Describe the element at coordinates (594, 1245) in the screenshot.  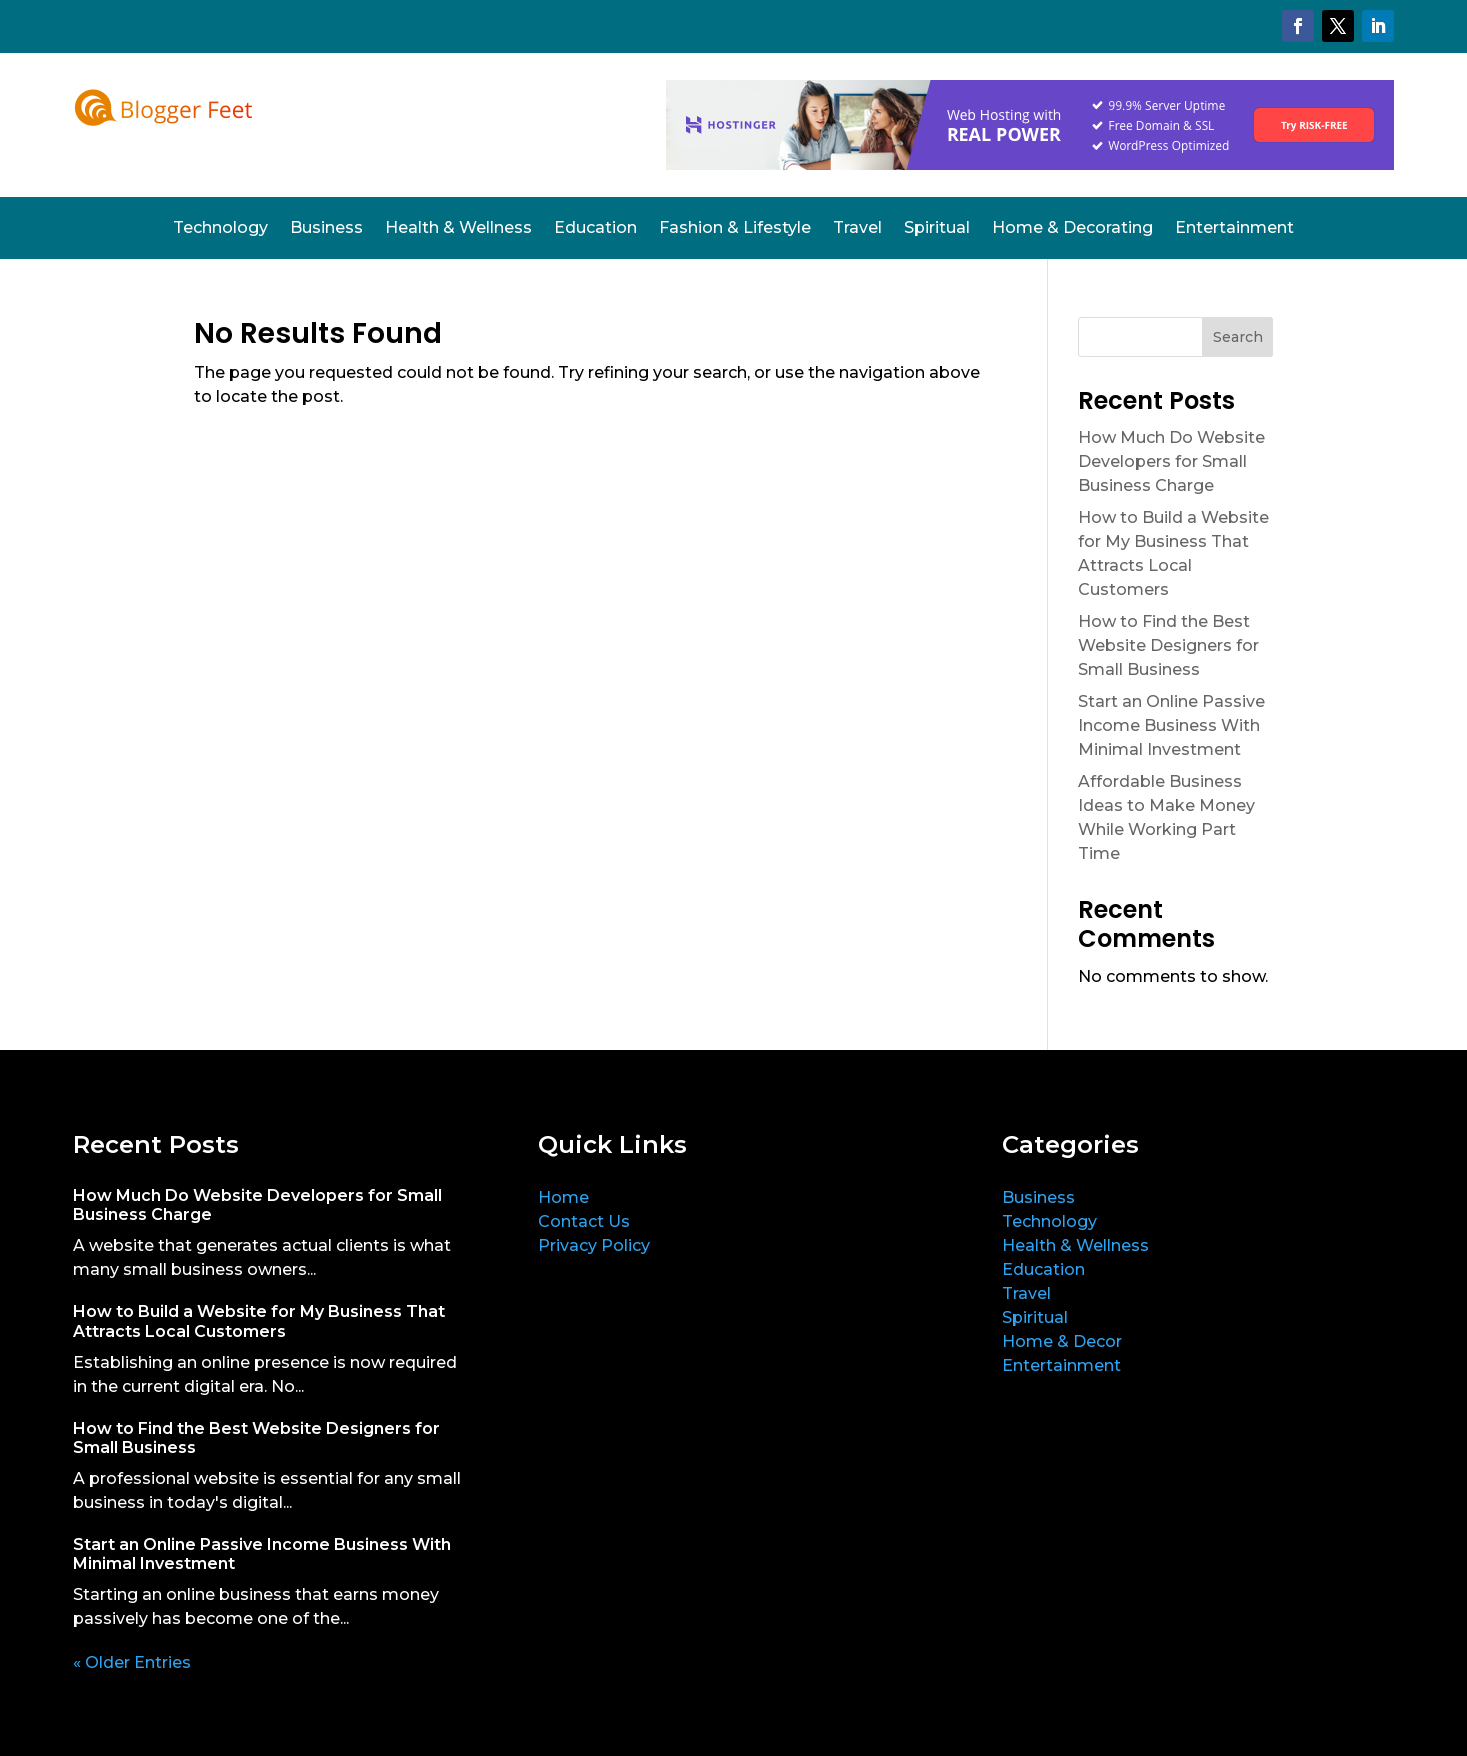
I see `Privacy Policy` at that location.